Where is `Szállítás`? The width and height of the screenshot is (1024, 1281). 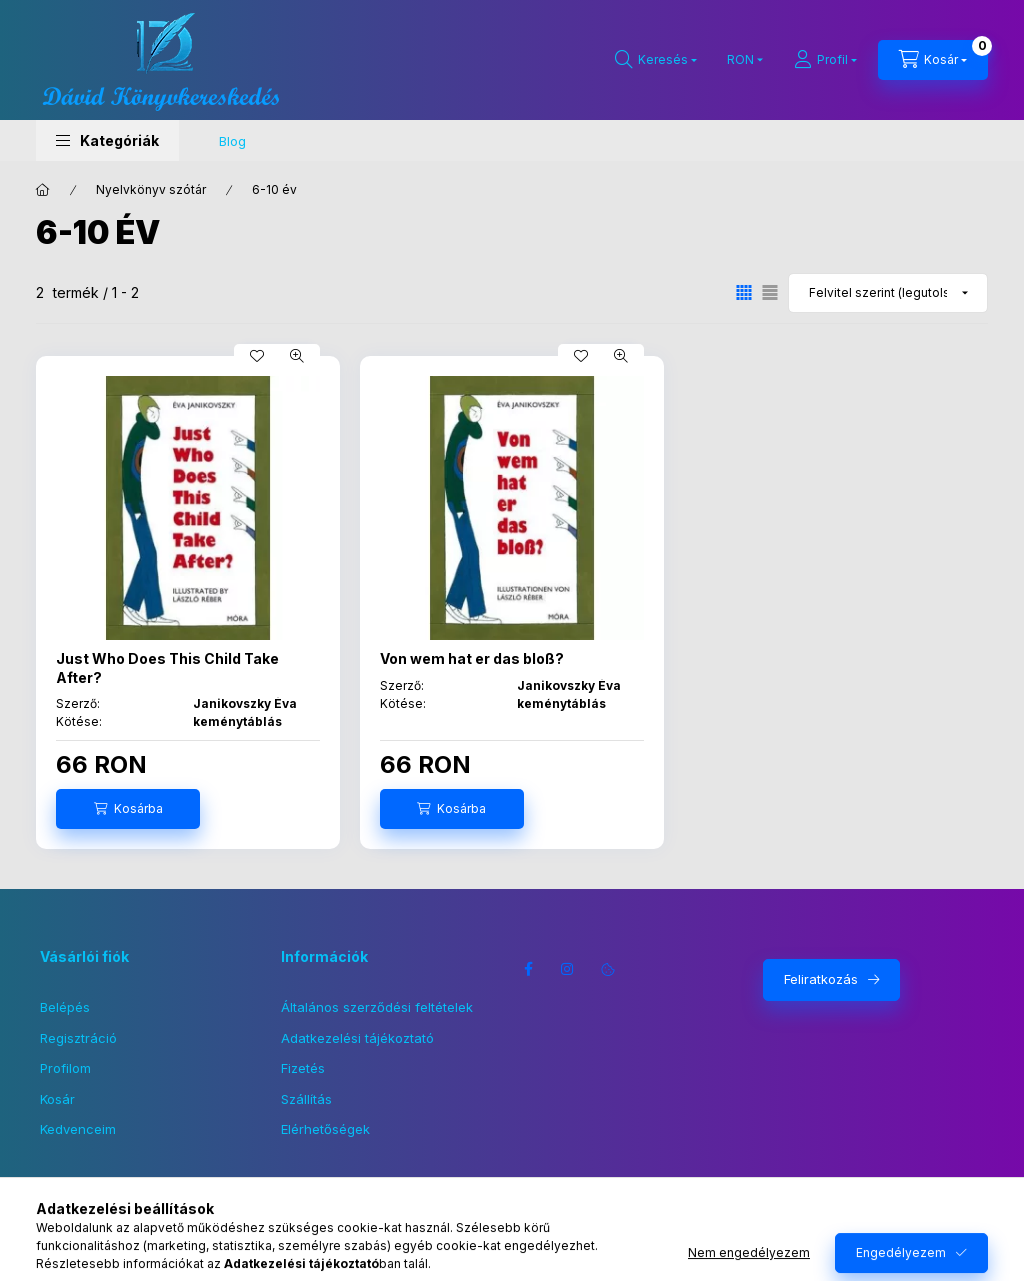 Szállítás is located at coordinates (306, 1099).